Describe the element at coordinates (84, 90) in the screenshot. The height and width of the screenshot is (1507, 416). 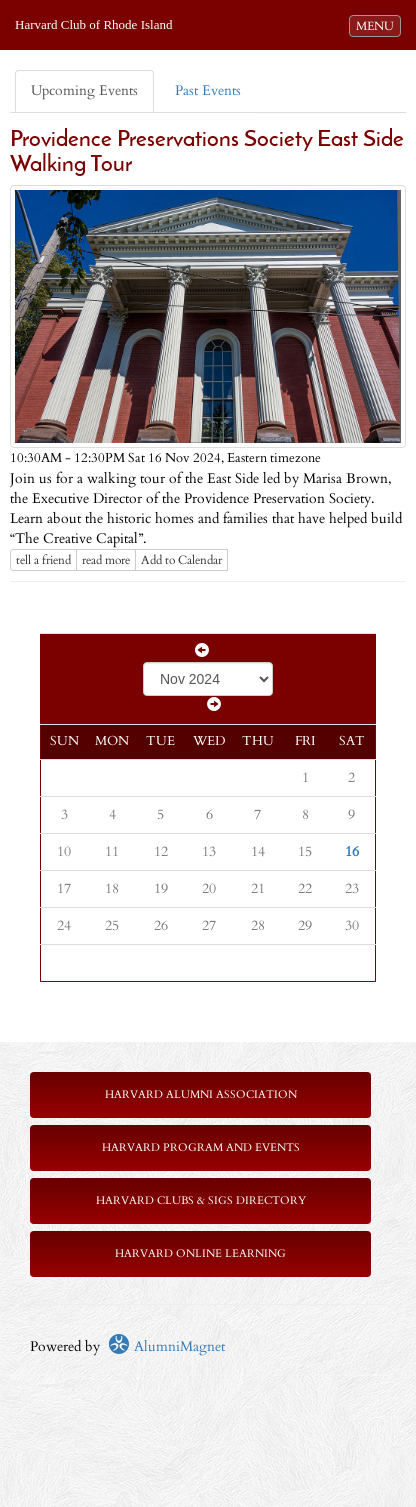
I see `Upcoming Events` at that location.